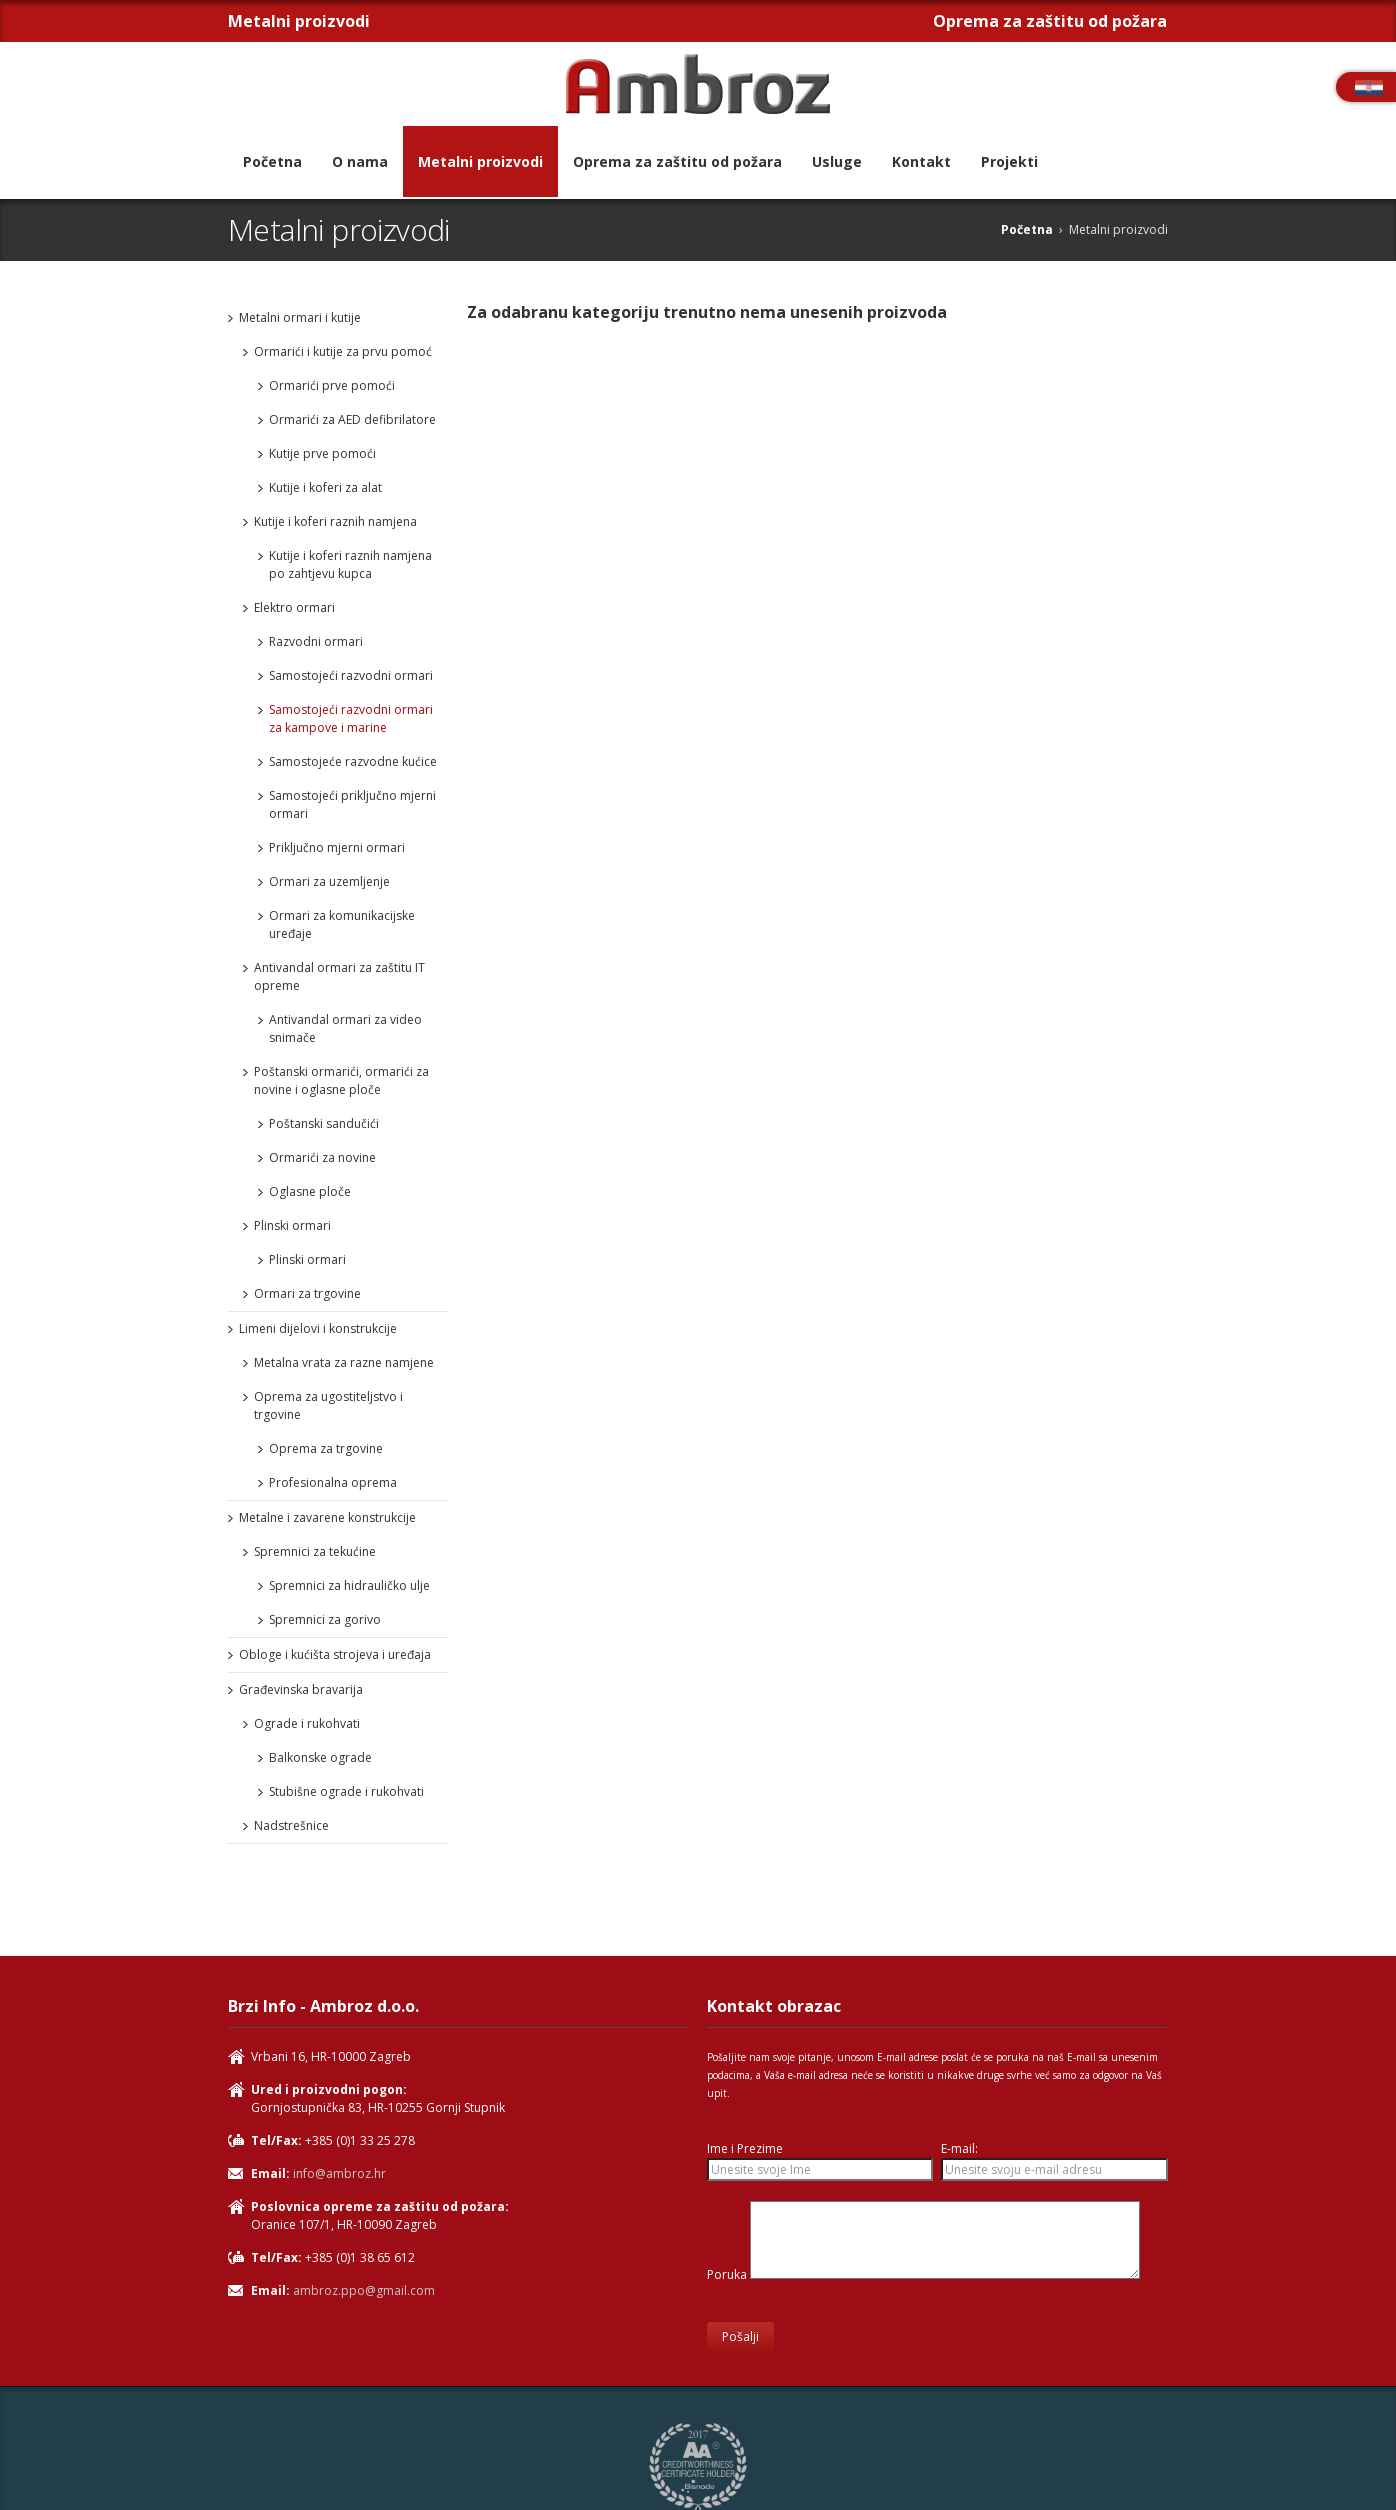  Describe the element at coordinates (292, 1225) in the screenshot. I see `Plinski ormari` at that location.